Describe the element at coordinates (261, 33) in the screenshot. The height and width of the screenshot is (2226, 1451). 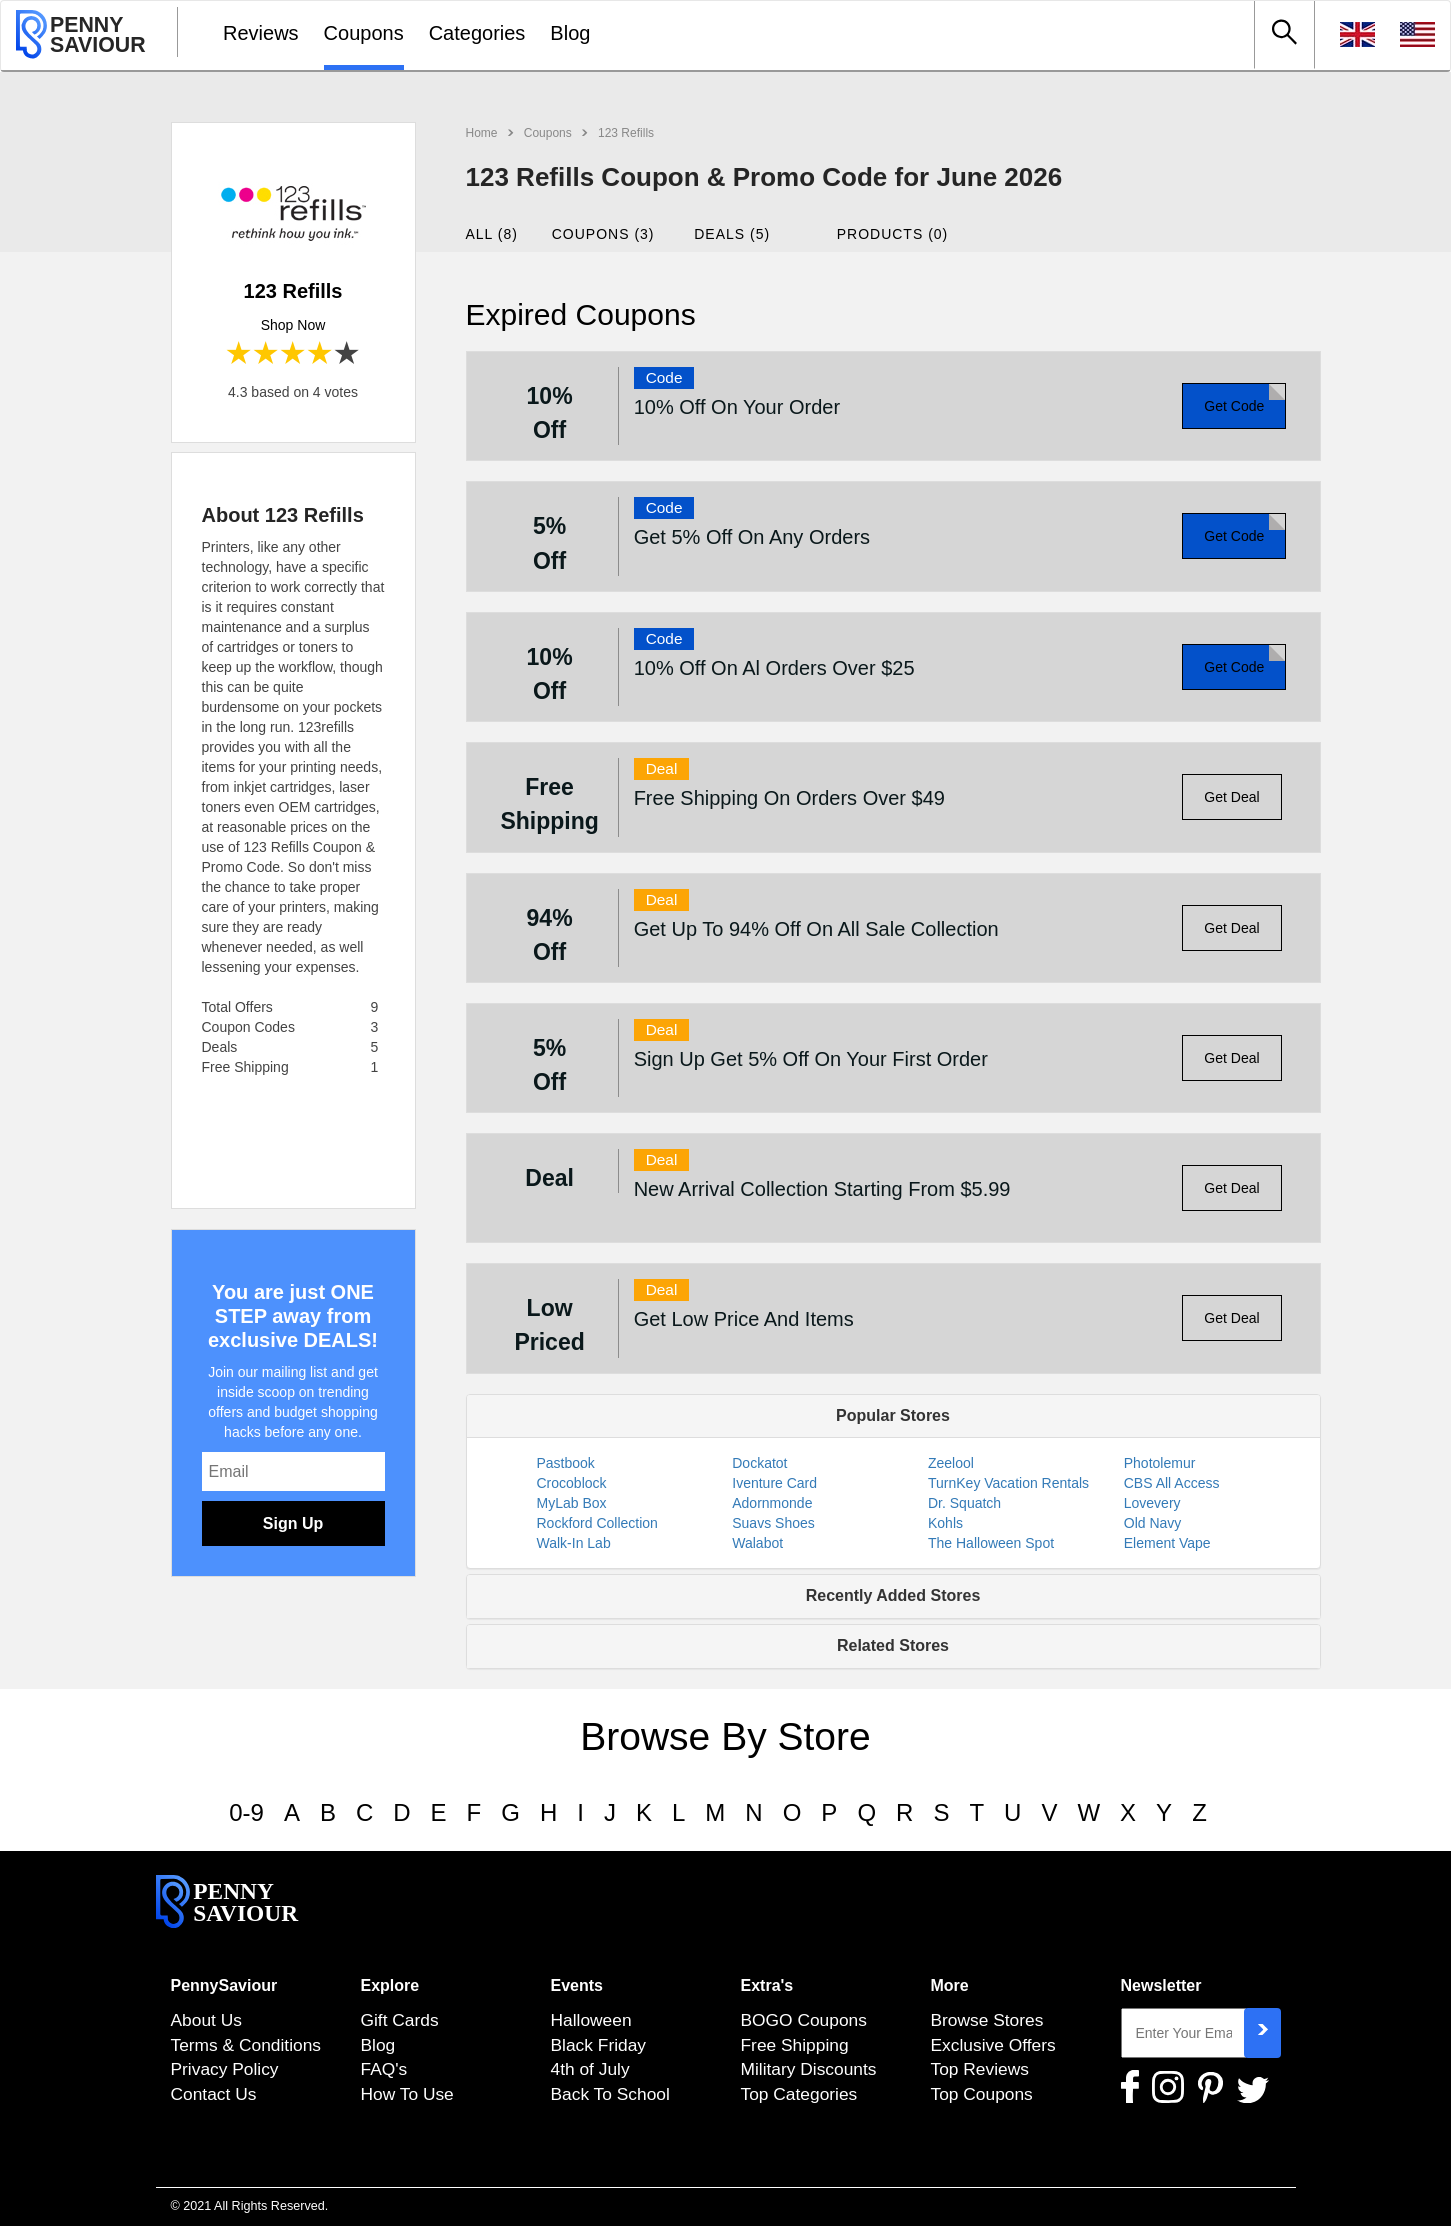
I see `Reviews` at that location.